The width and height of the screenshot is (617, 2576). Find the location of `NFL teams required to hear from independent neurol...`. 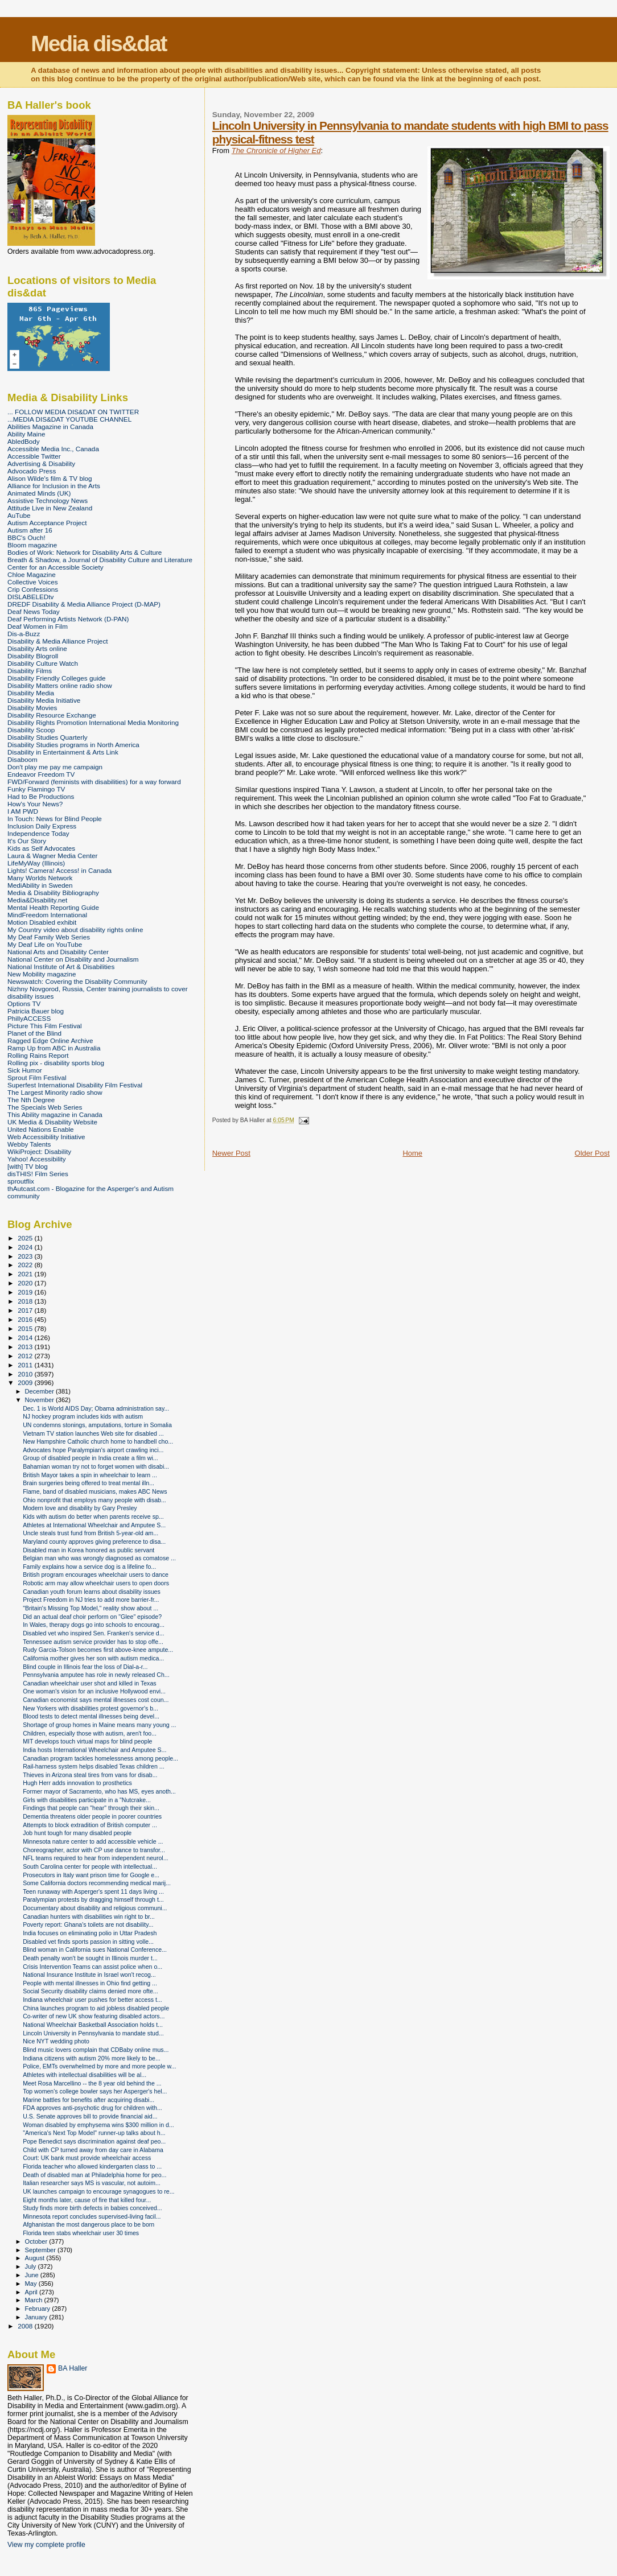

NFL teams required to hear from independent neurol... is located at coordinates (95, 1857).